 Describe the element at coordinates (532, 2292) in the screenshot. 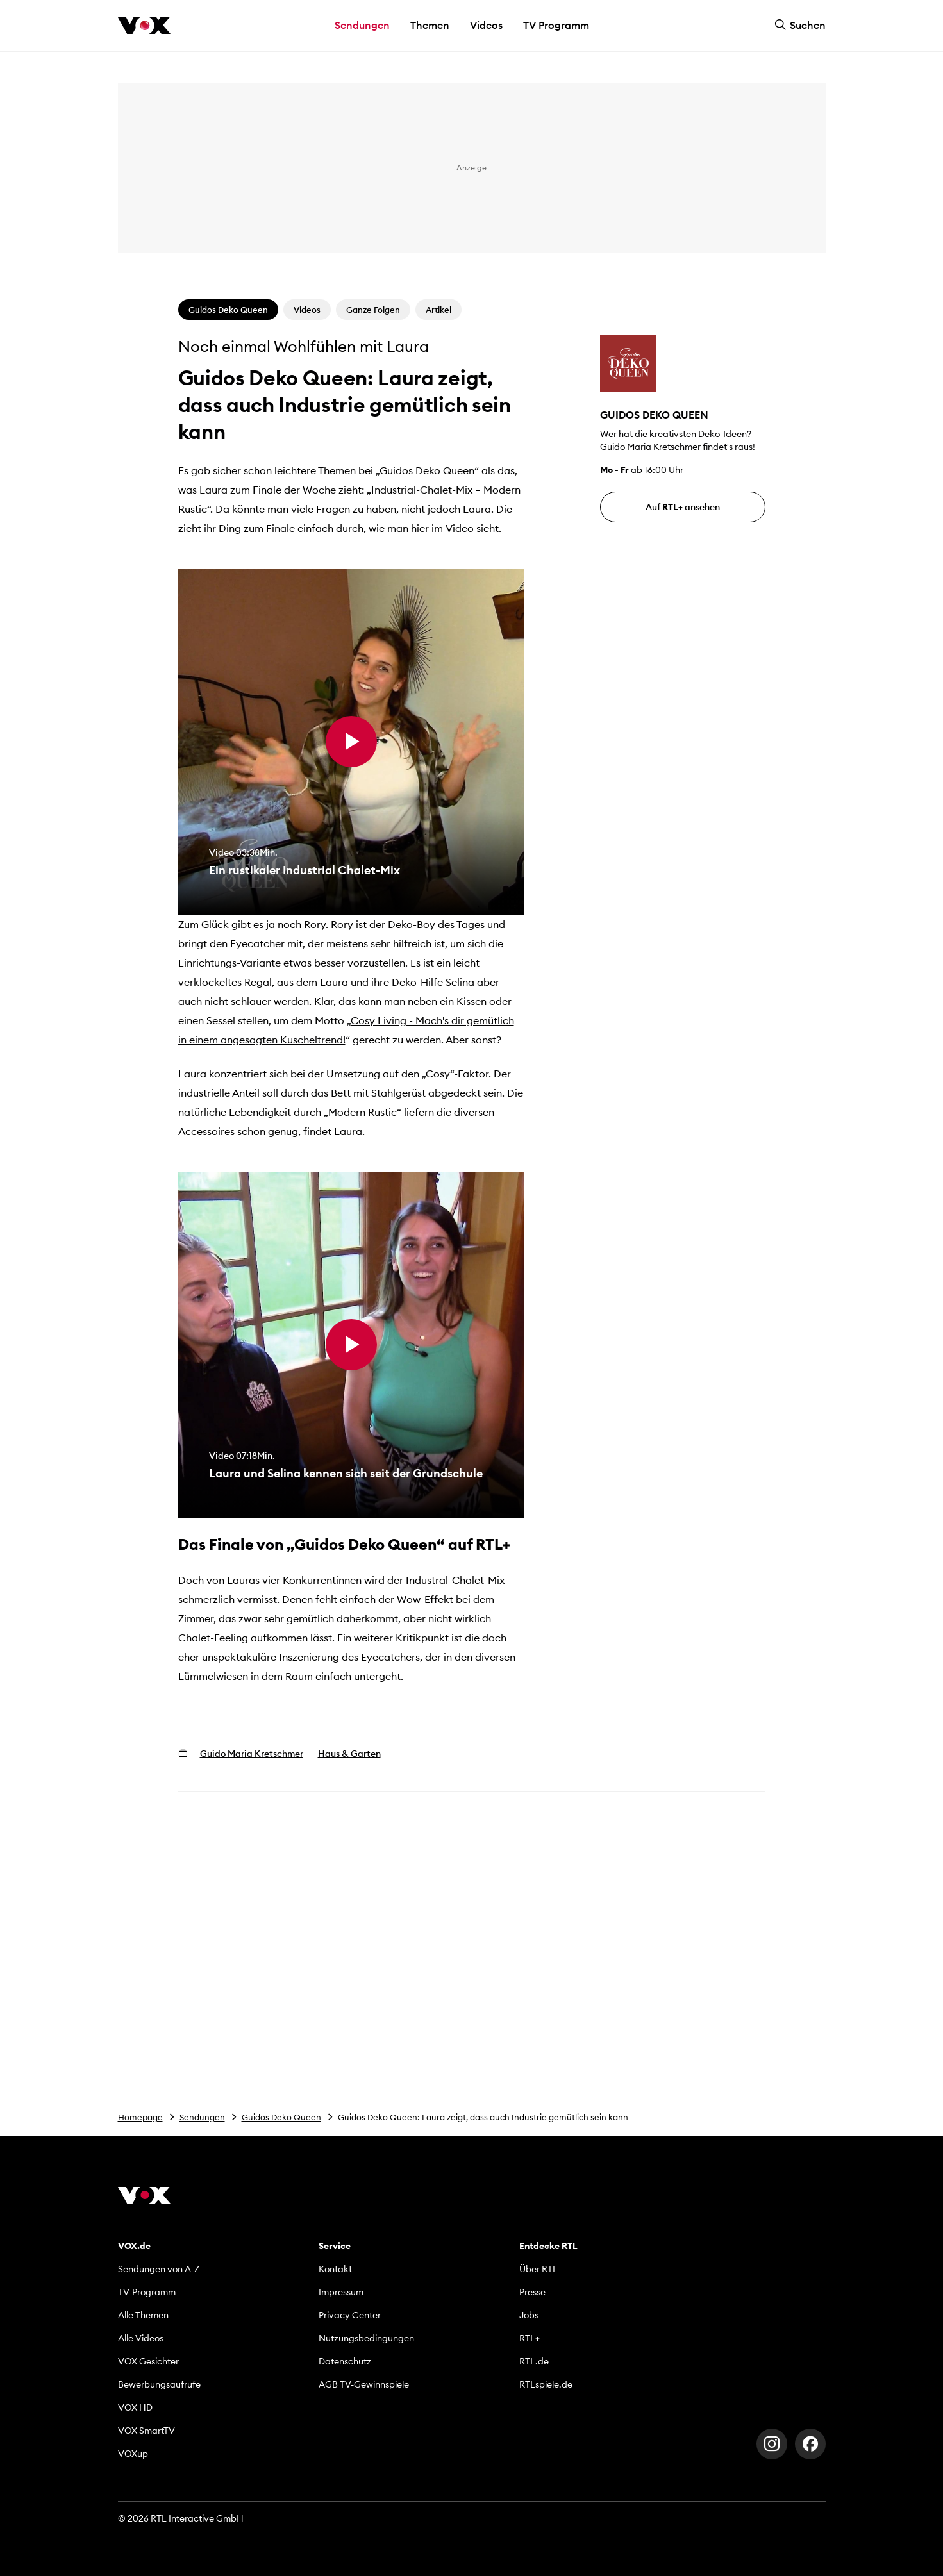

I see `Presse` at that location.